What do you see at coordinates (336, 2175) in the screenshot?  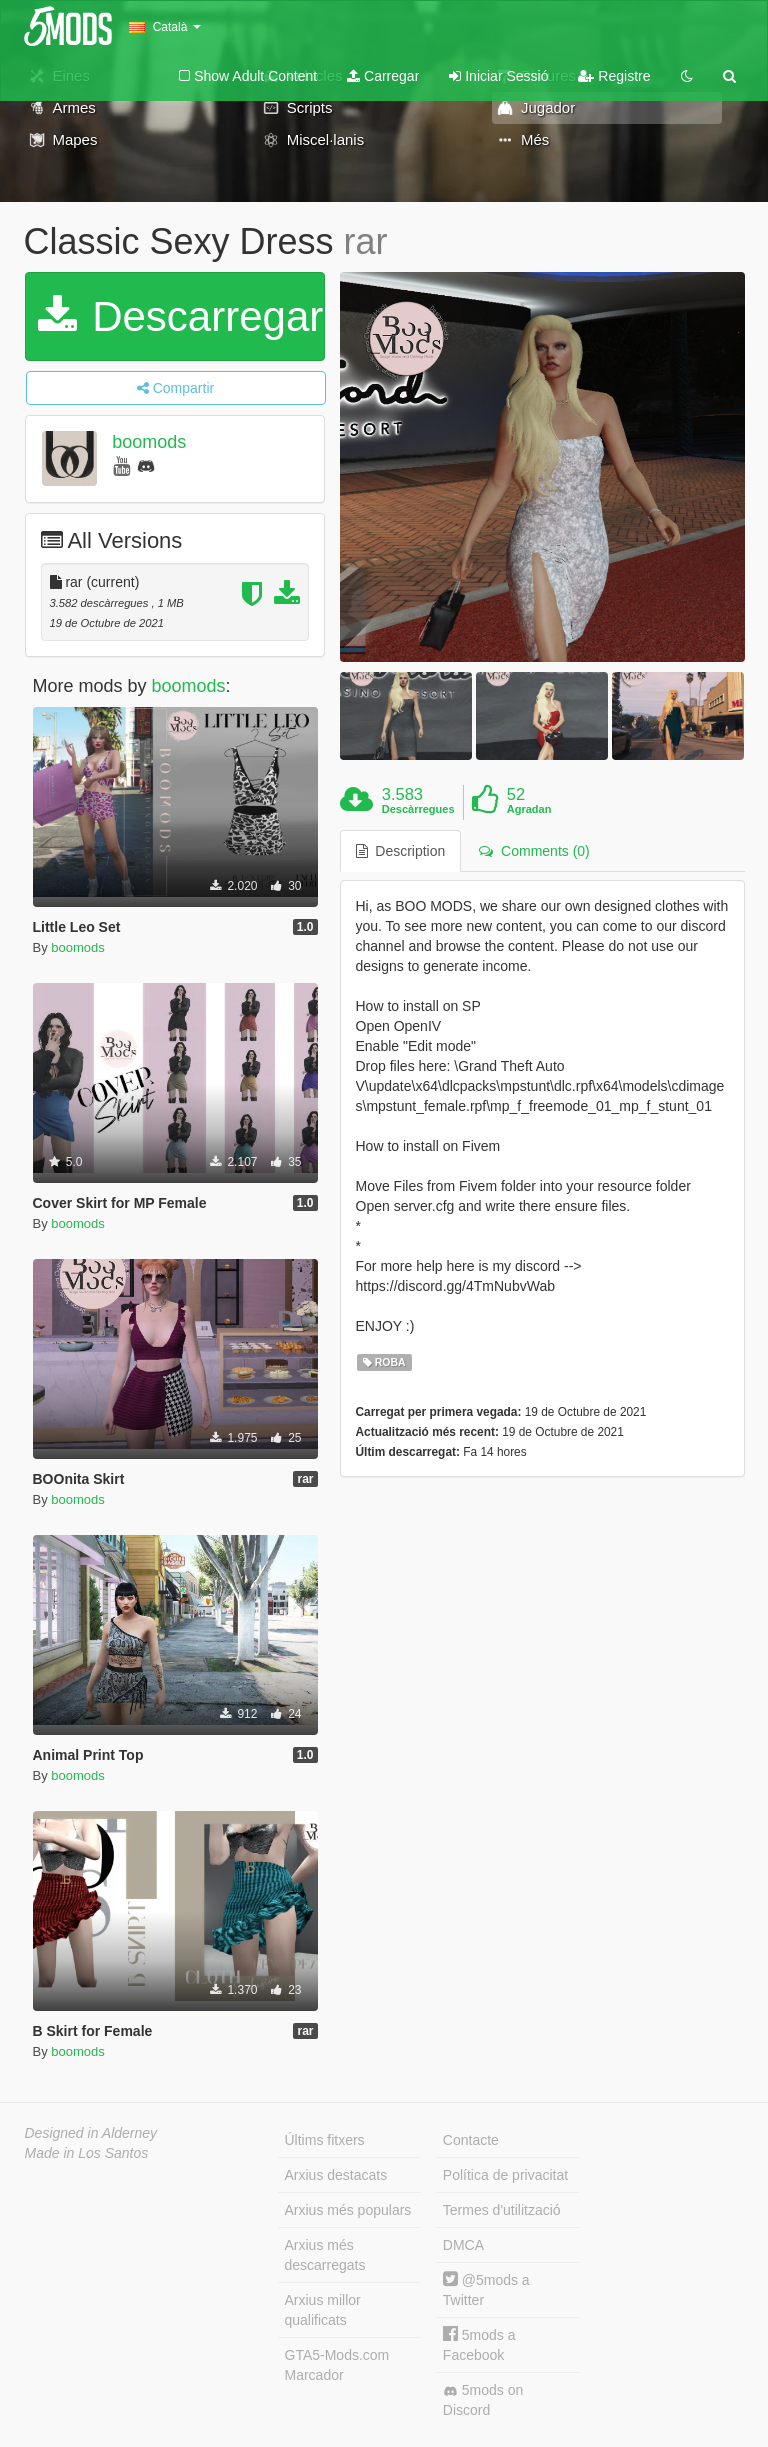 I see `Arxius destacats` at bounding box center [336, 2175].